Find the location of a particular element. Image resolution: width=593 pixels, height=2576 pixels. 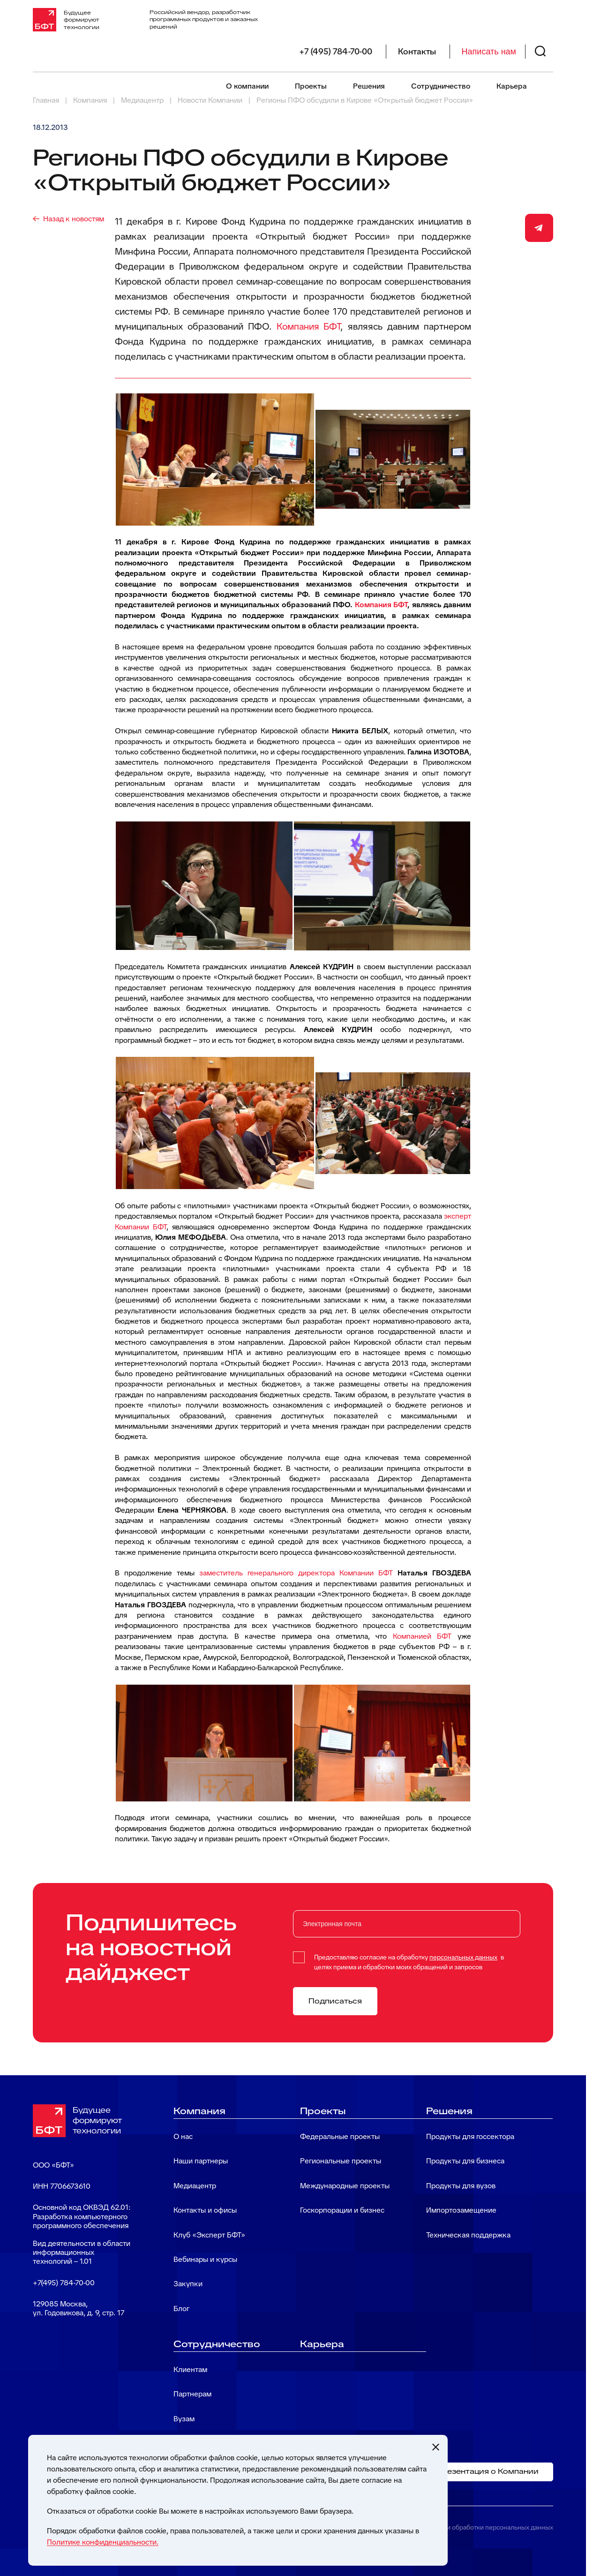

персональных данных is located at coordinates (463, 1957).